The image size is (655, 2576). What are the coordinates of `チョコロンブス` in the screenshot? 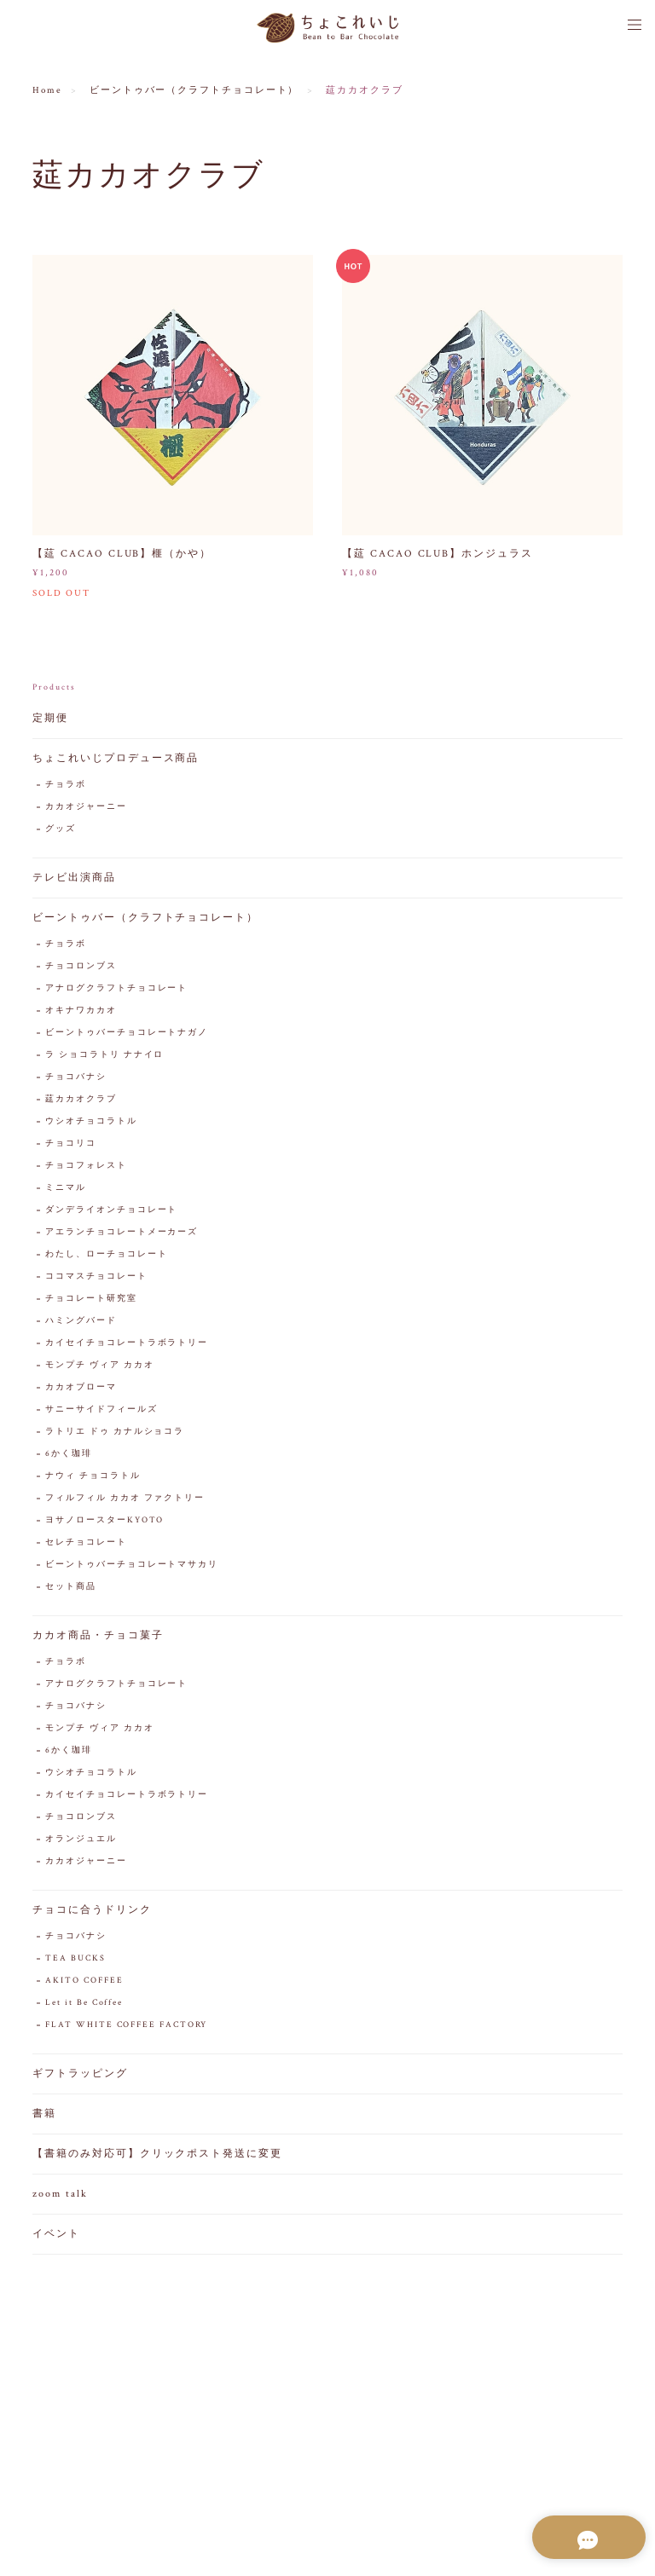 It's located at (80, 967).